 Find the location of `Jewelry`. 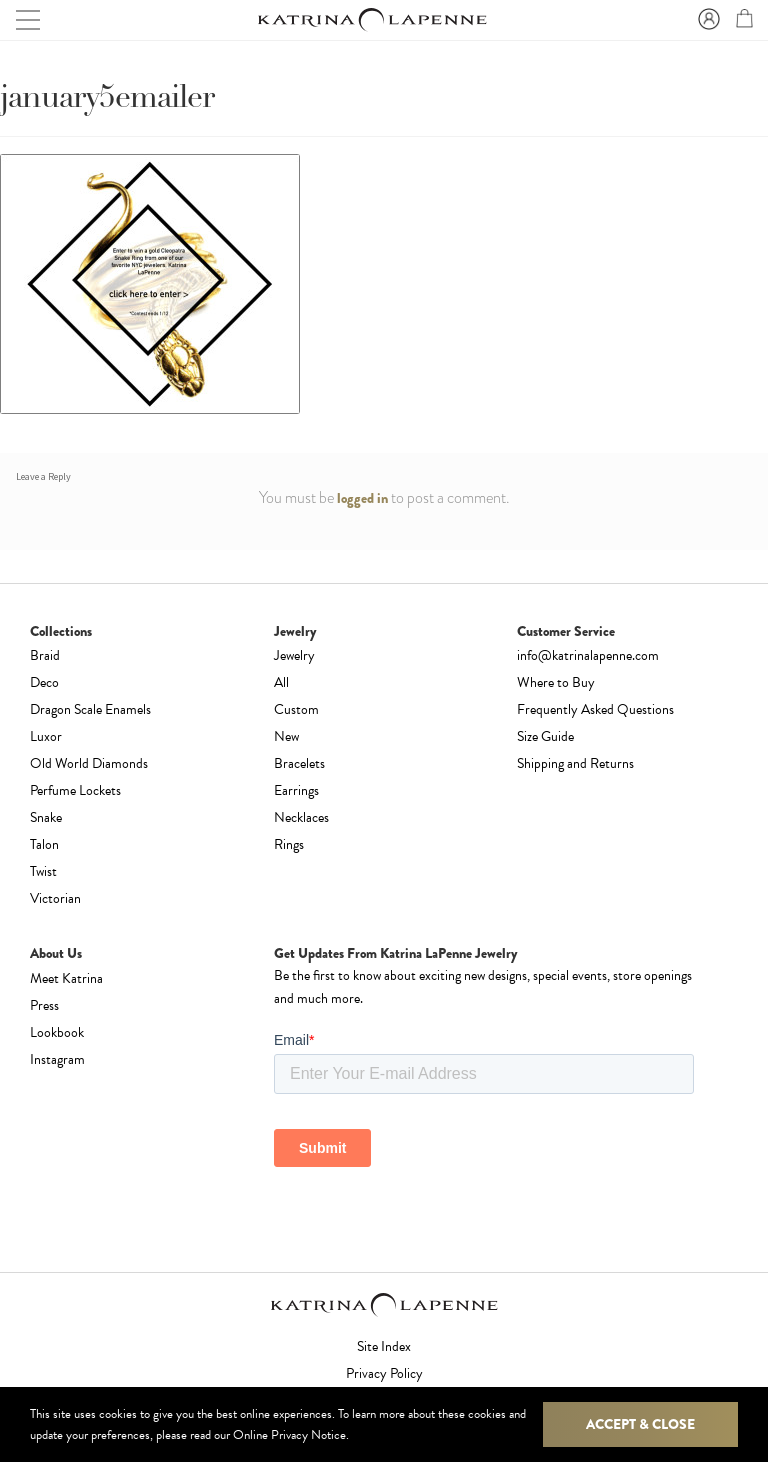

Jewelry is located at coordinates (294, 655).